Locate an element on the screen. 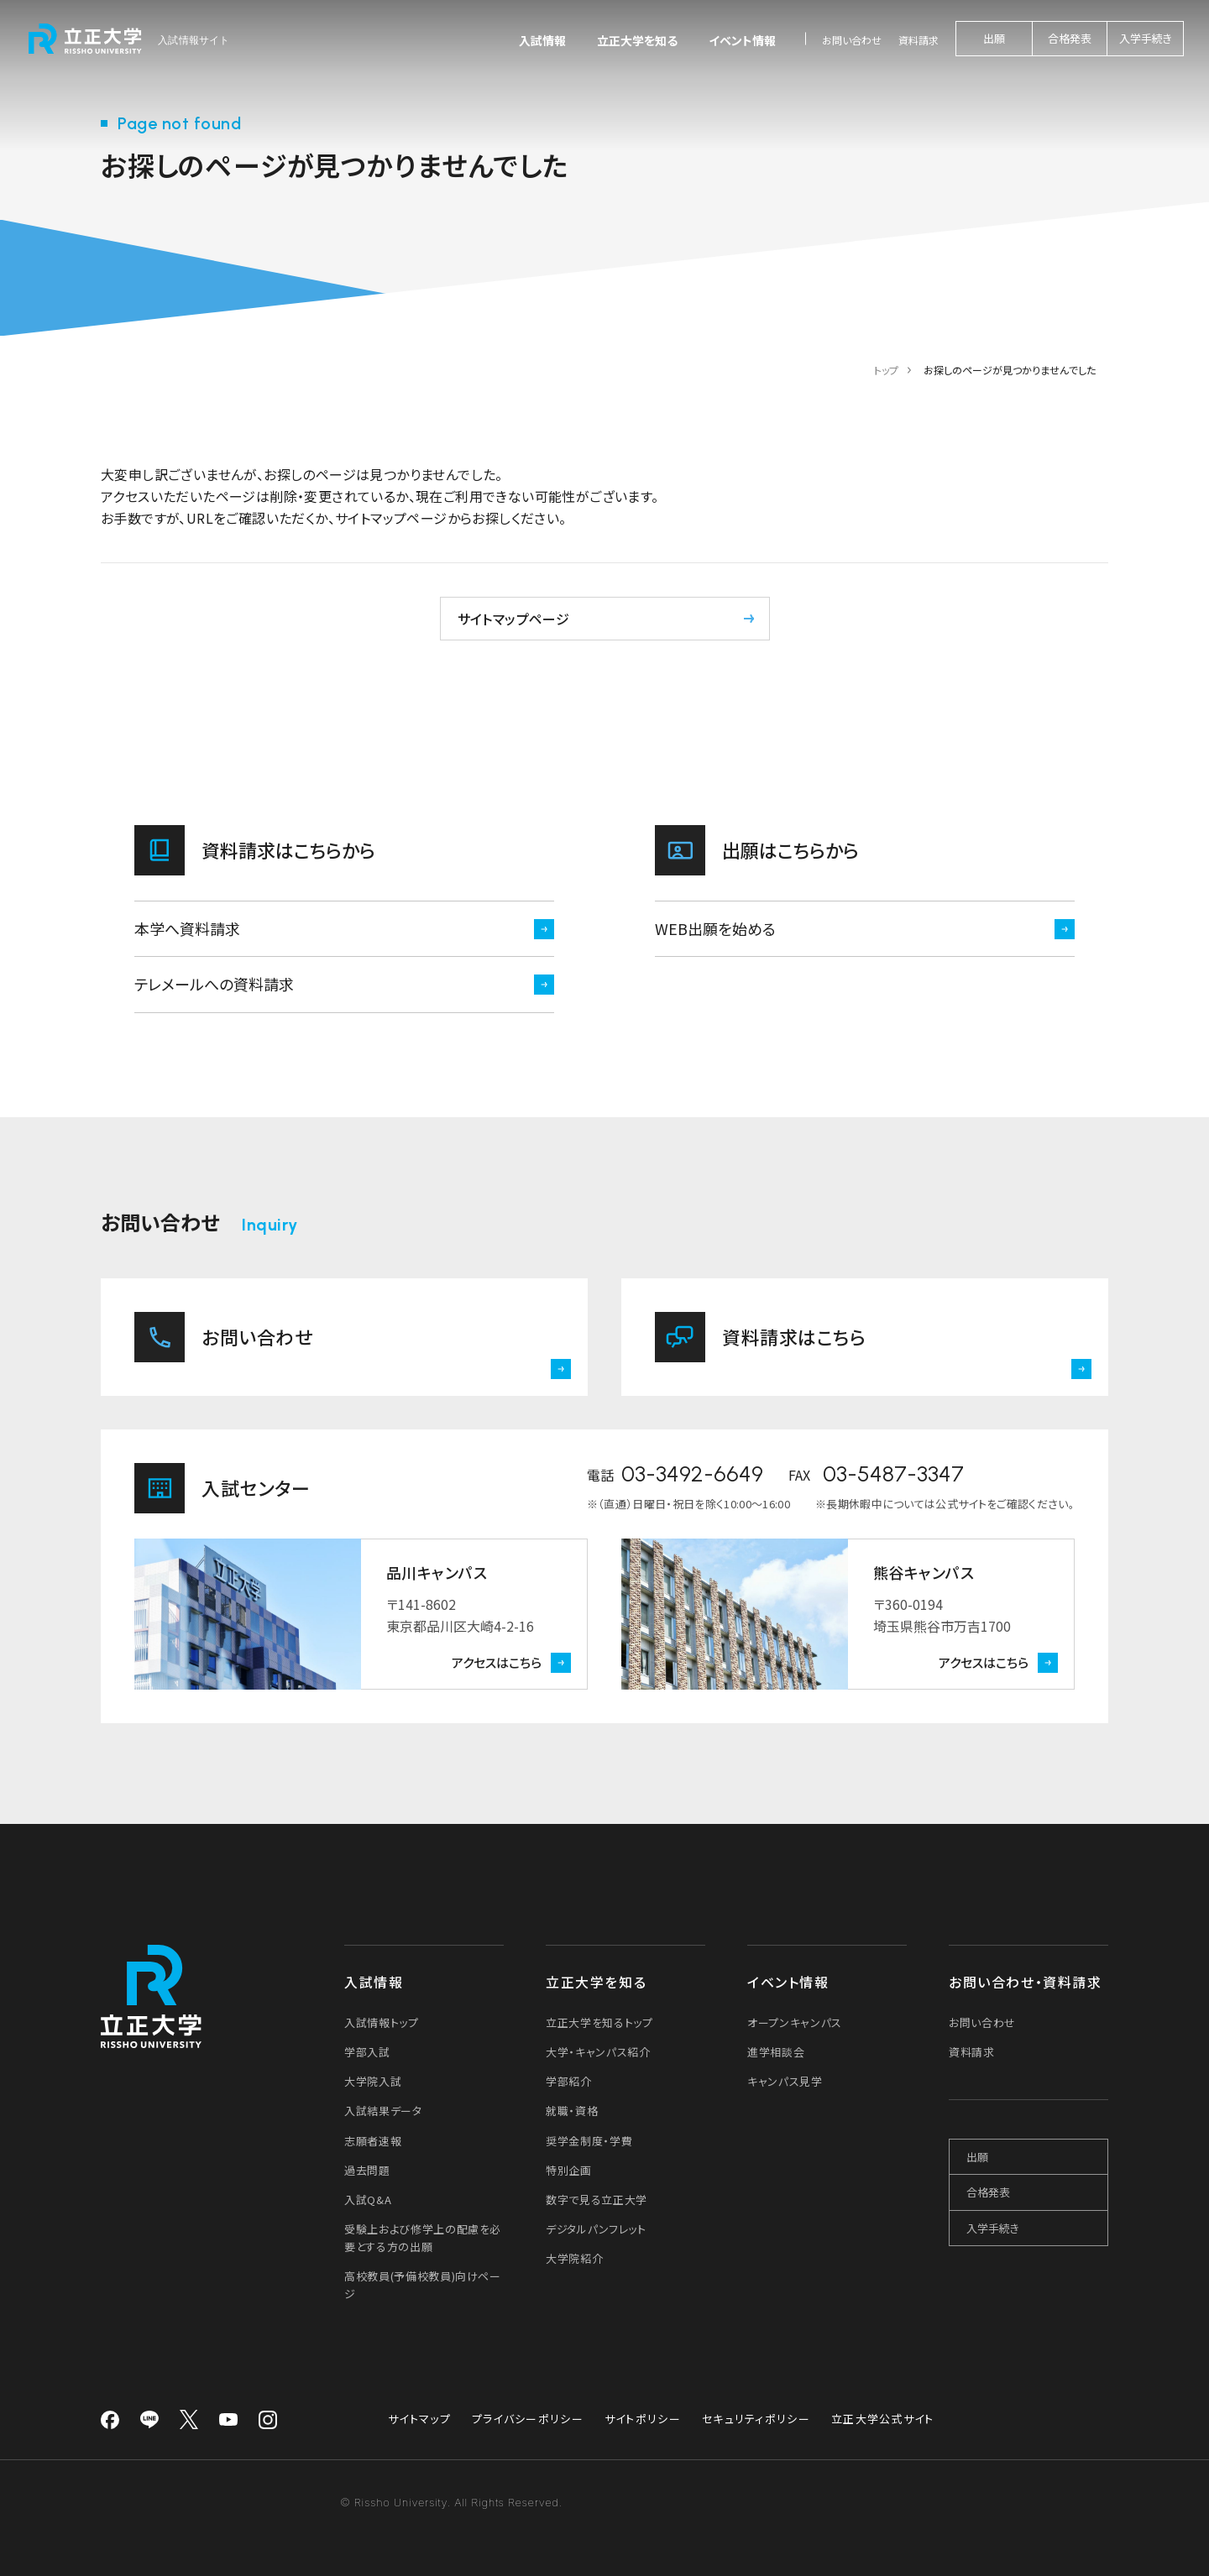 The image size is (1209, 2576). 入学手続き is located at coordinates (1145, 38).